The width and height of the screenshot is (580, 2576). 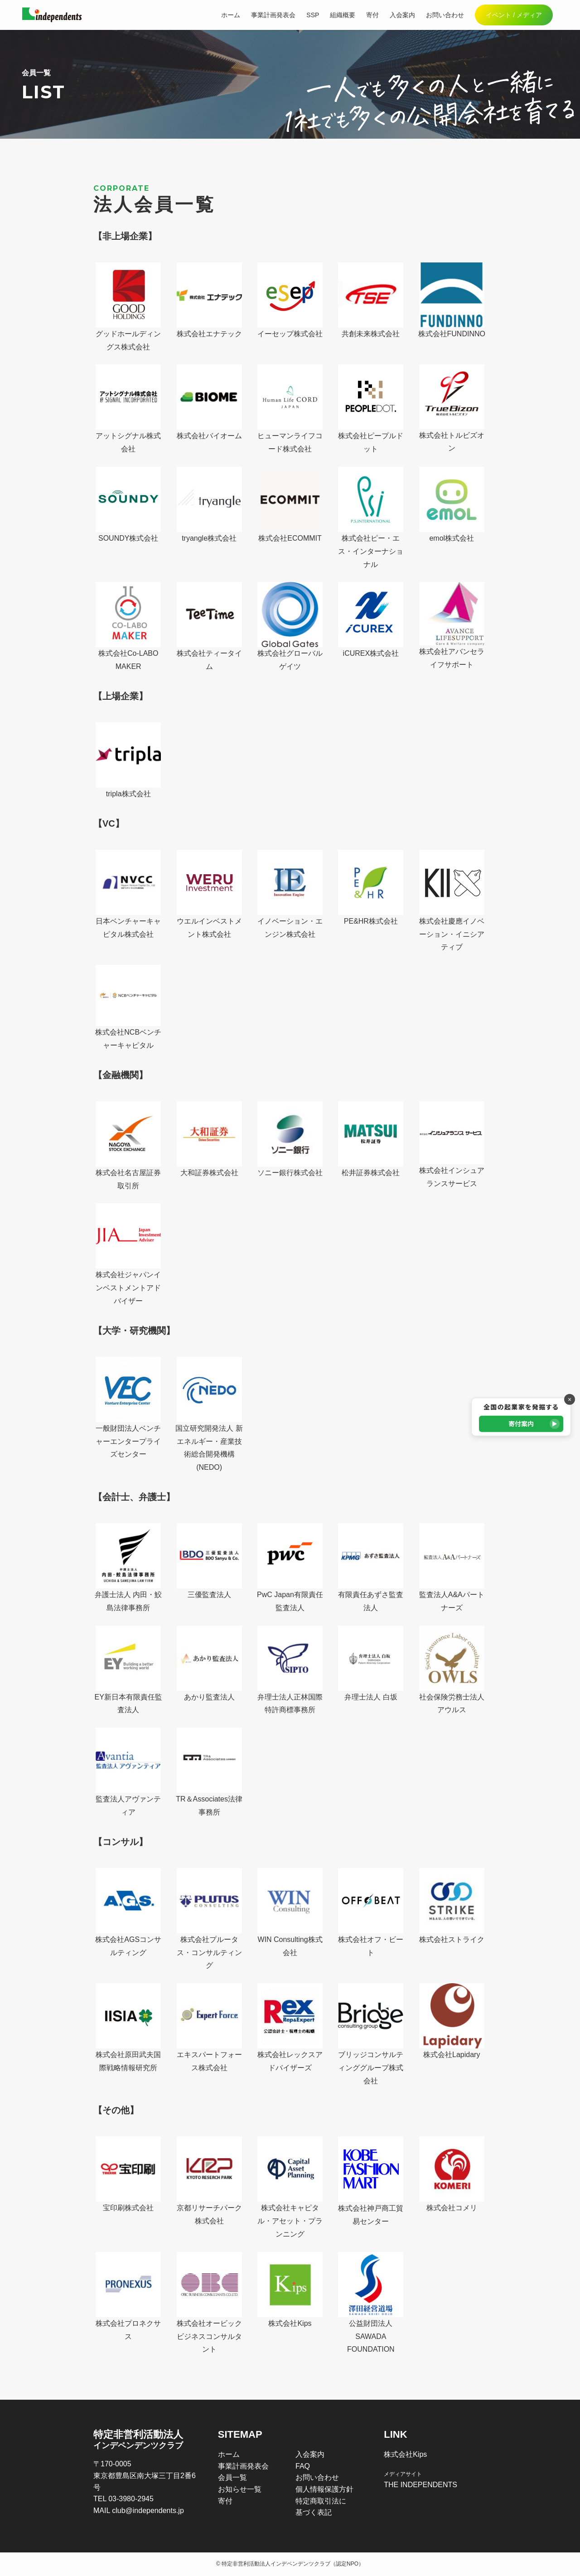 I want to click on お問い合わせ, so click(x=317, y=2477).